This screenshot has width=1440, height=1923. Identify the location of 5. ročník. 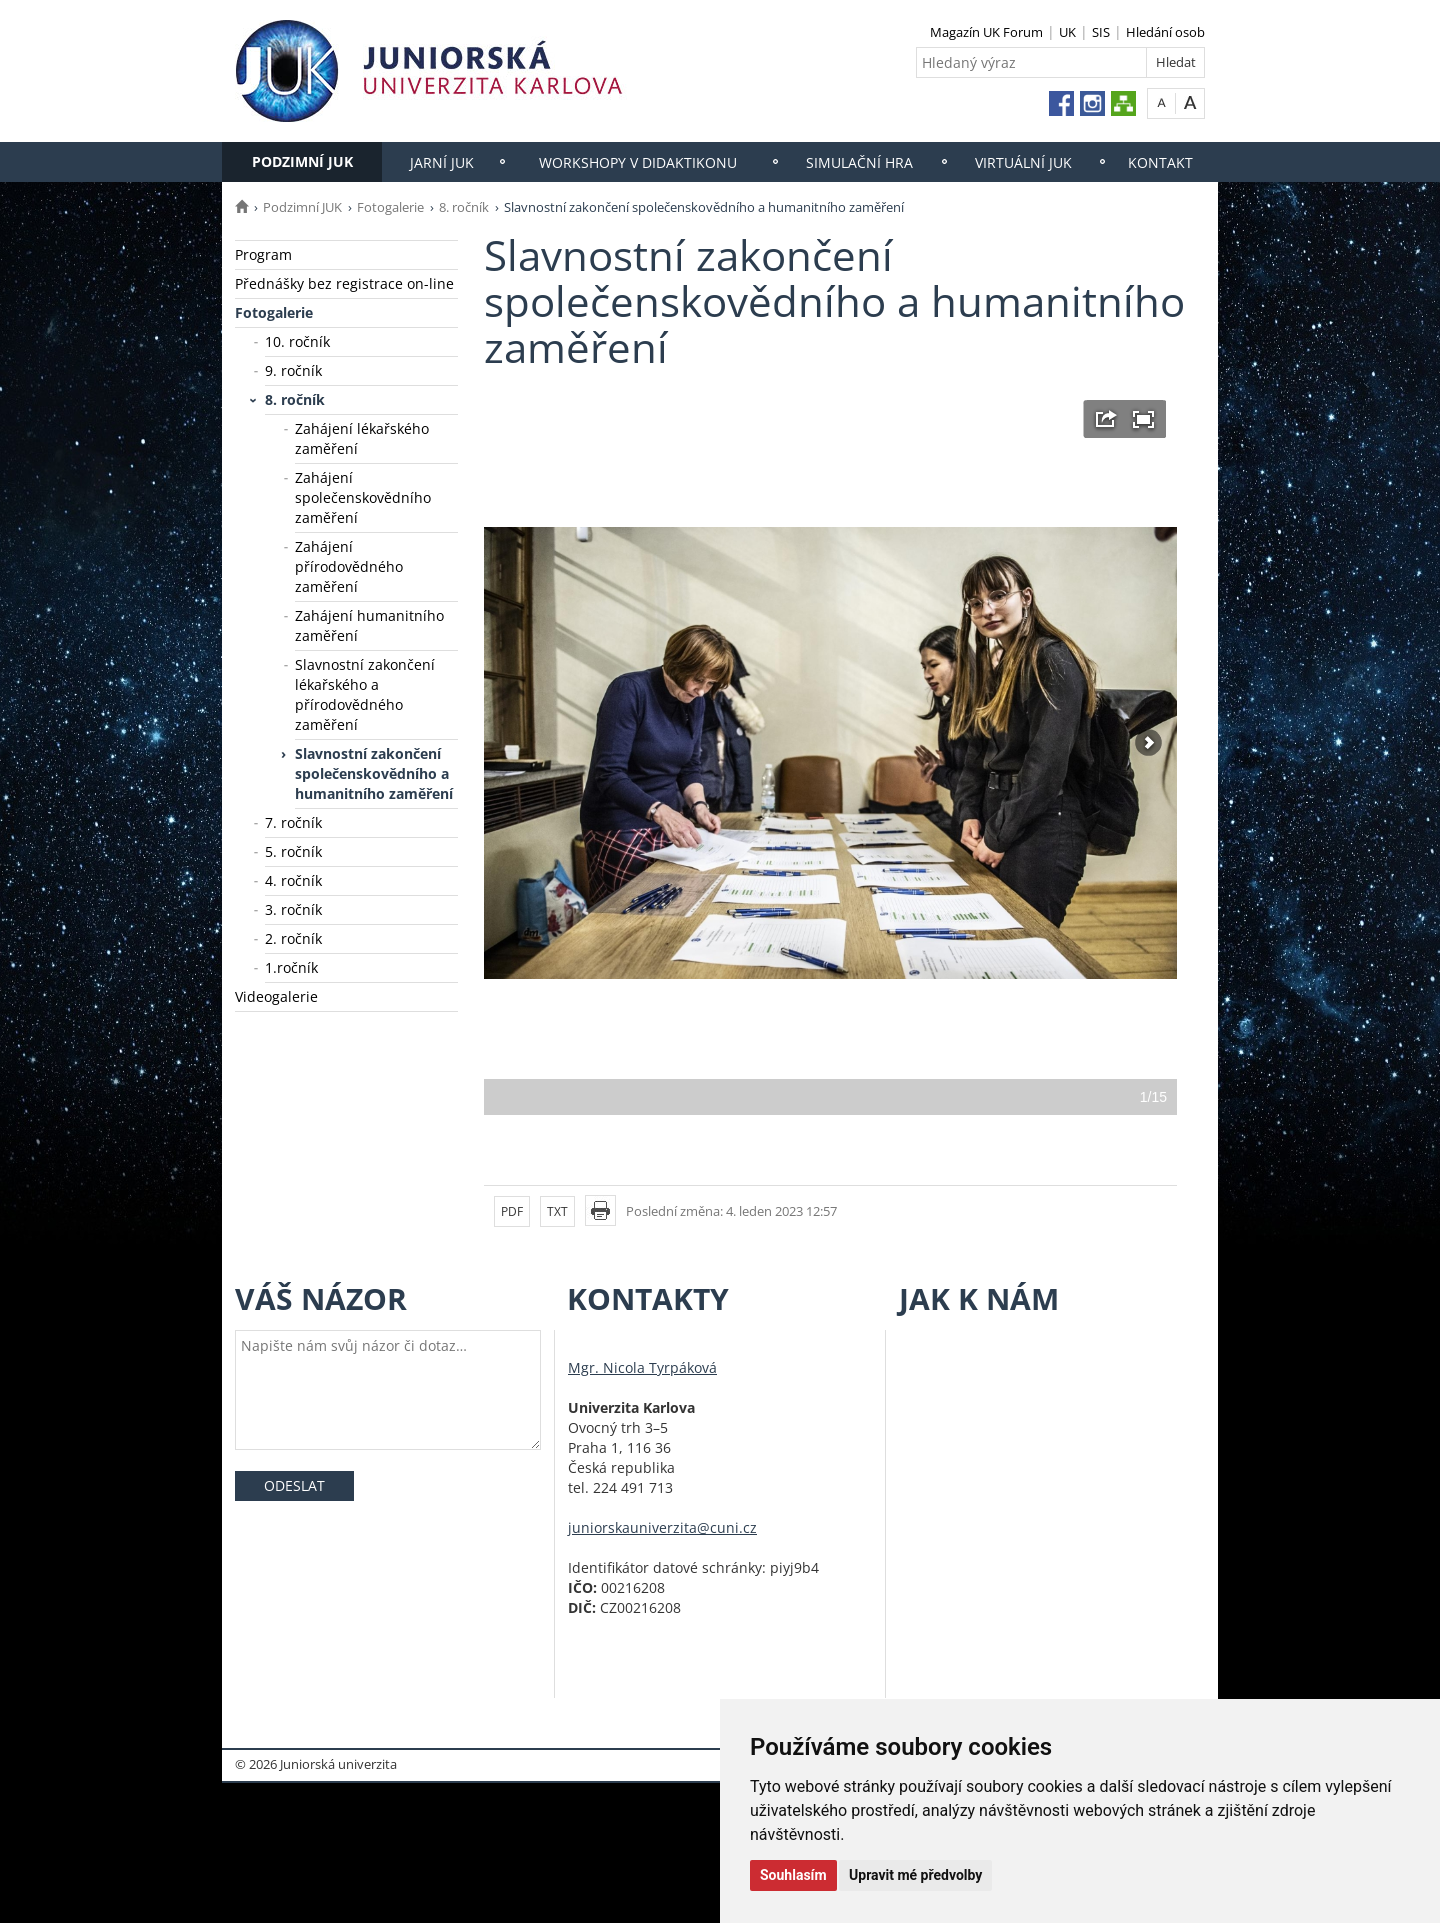
(293, 851).